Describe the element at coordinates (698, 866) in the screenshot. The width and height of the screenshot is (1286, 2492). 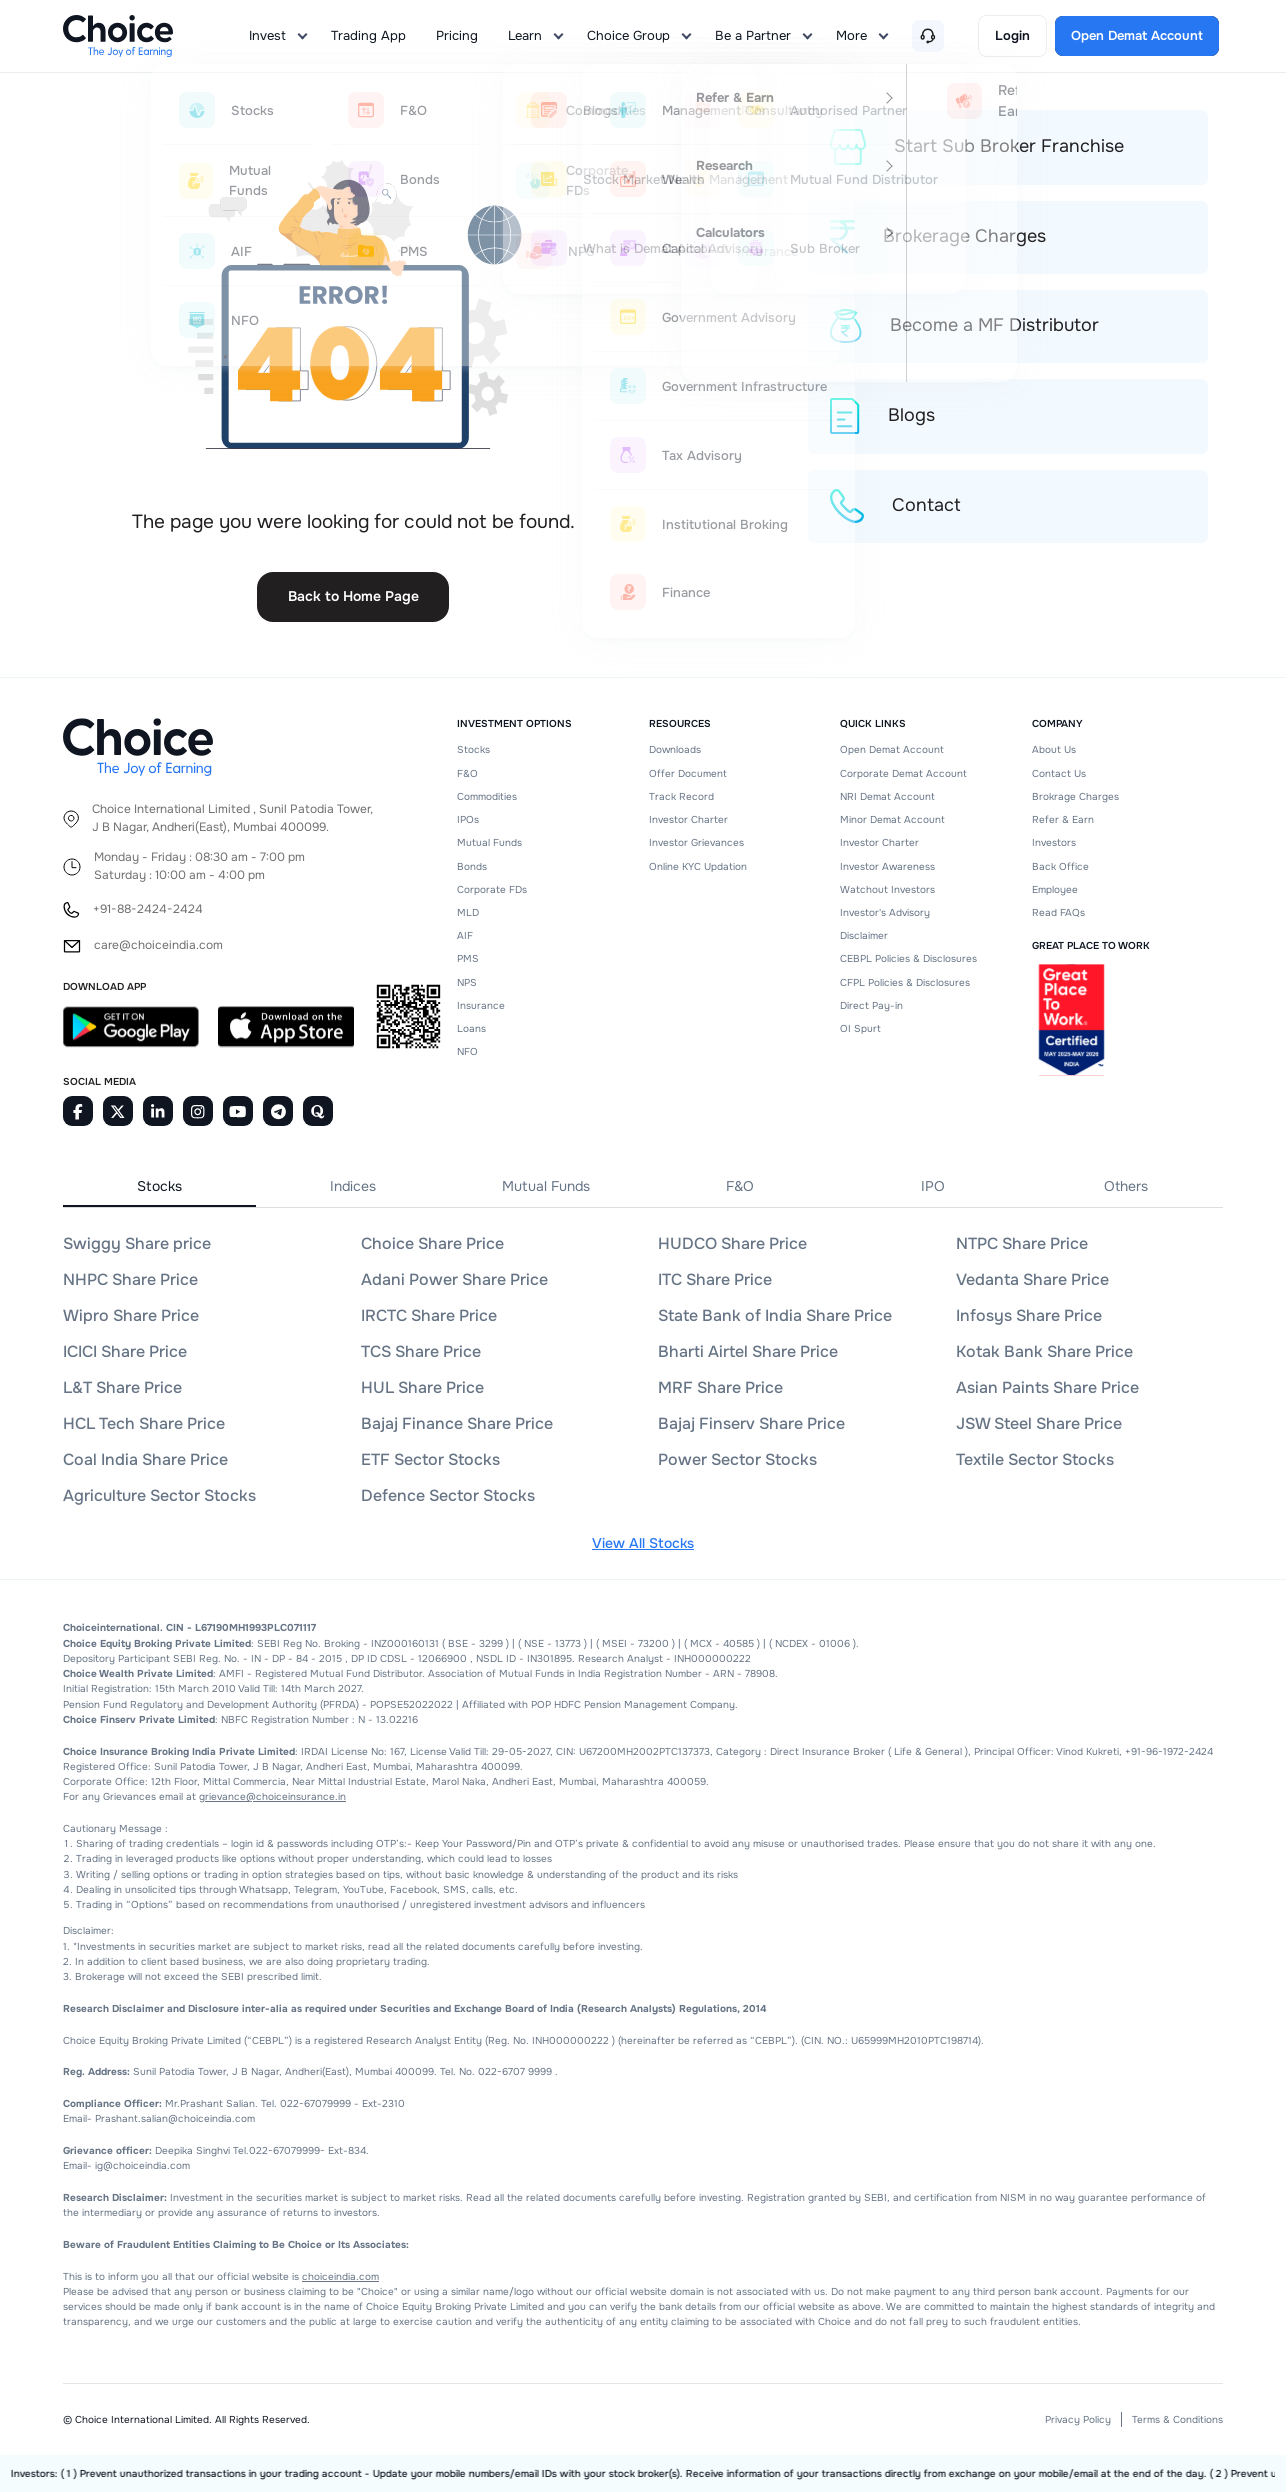
I see `Online KYC Updation` at that location.